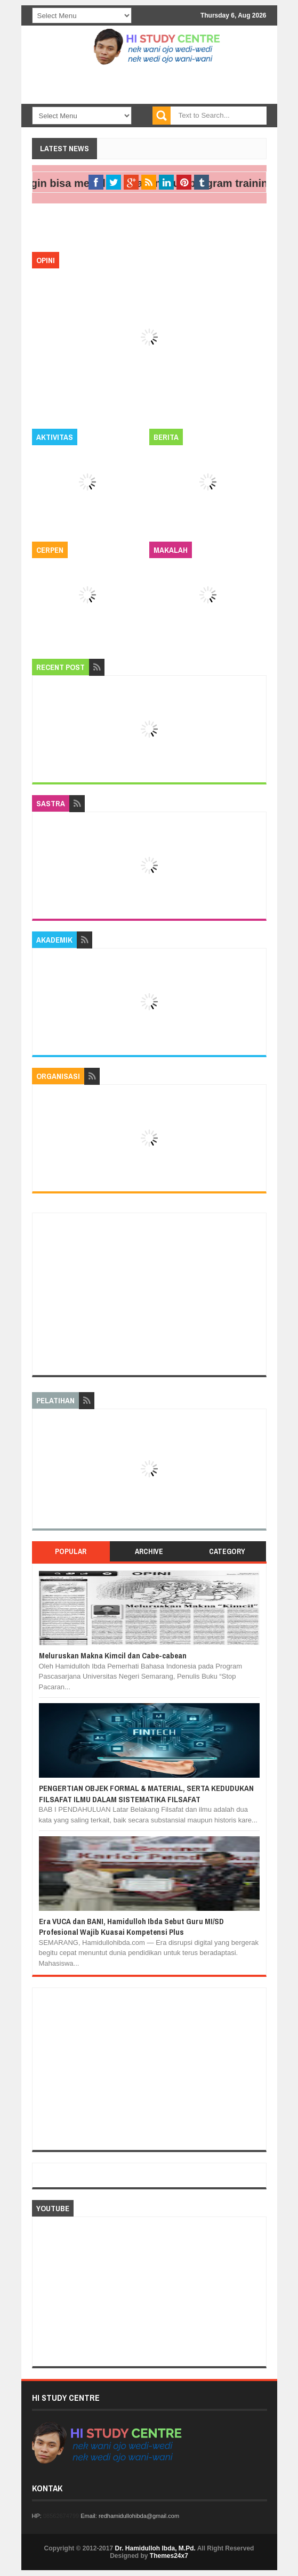 The image size is (298, 2576). Describe the element at coordinates (169, 2555) in the screenshot. I see `Themes24x7` at that location.